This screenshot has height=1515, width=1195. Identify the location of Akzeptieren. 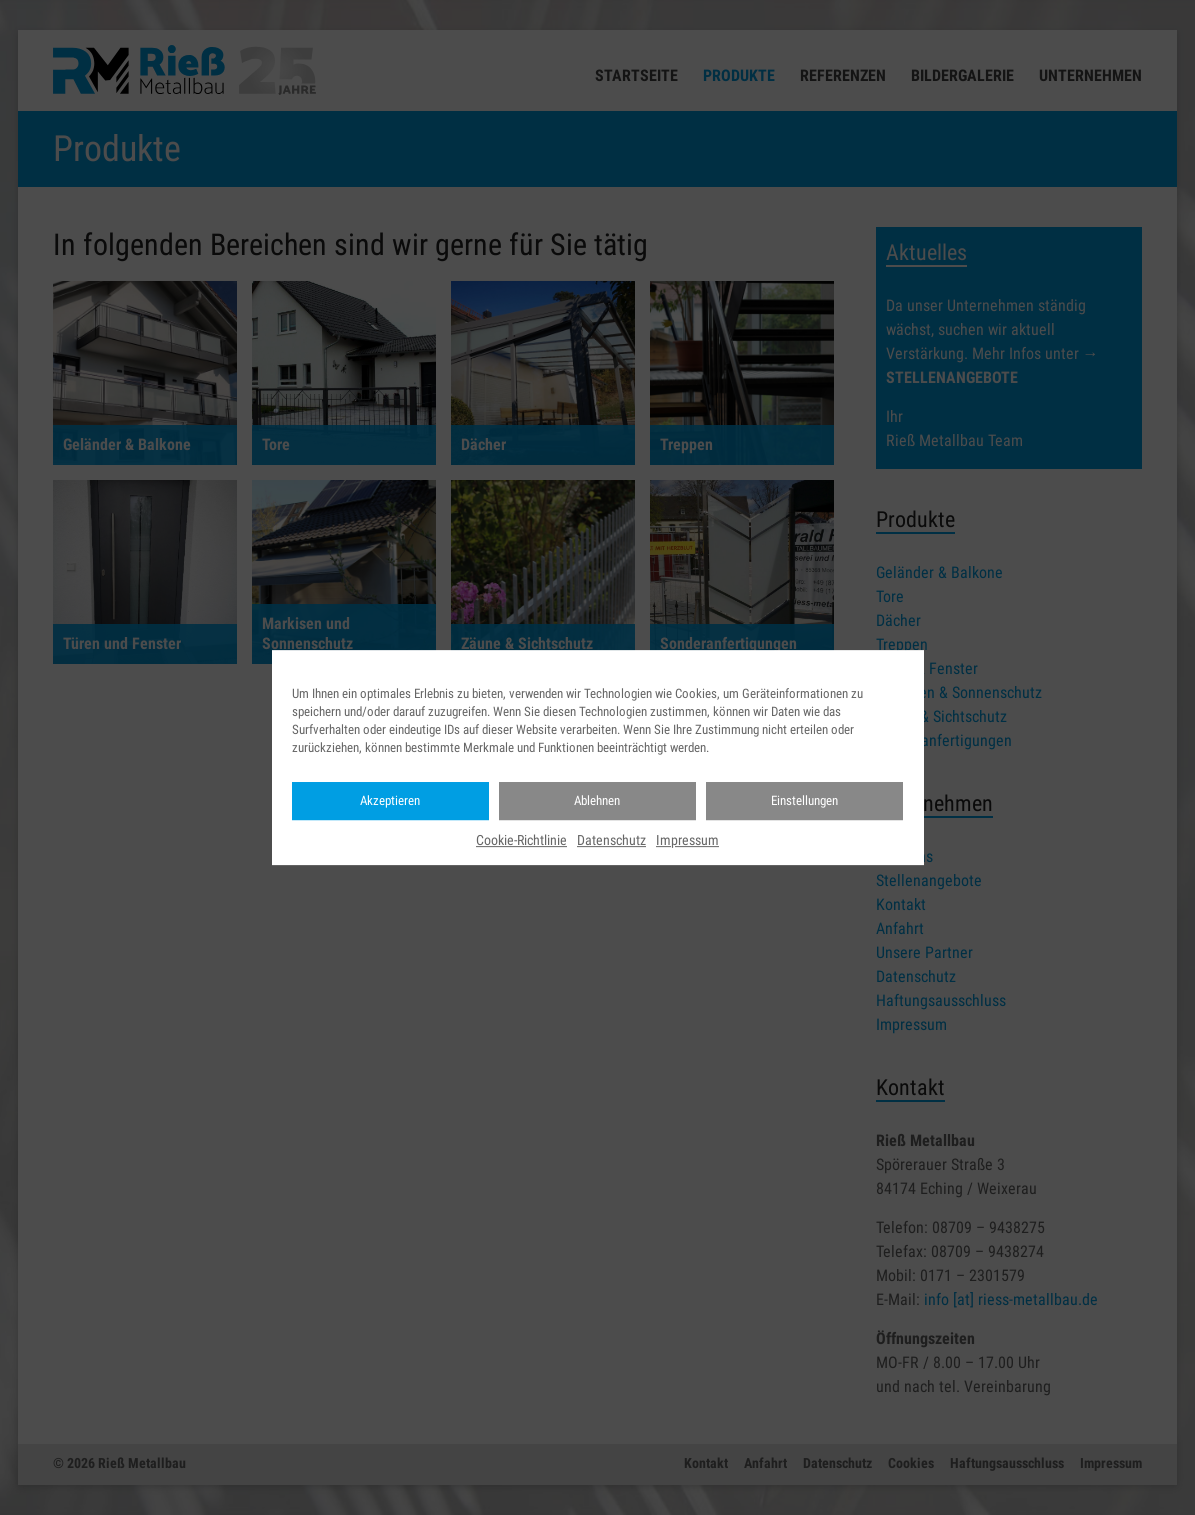
(390, 800).